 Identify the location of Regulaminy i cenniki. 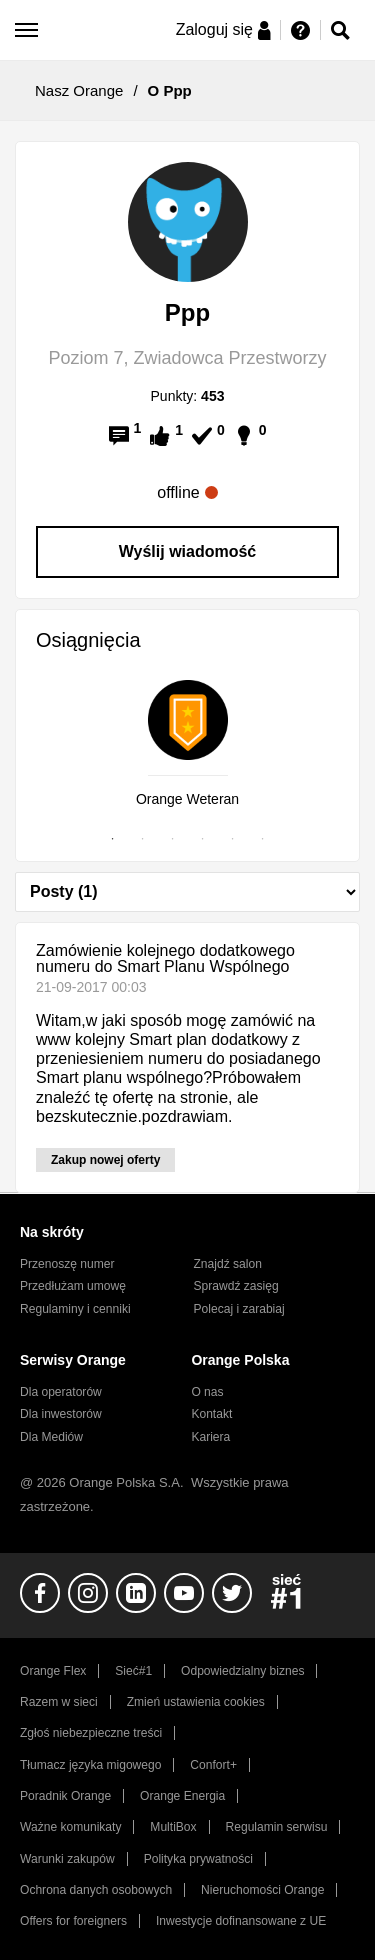
(75, 1309).